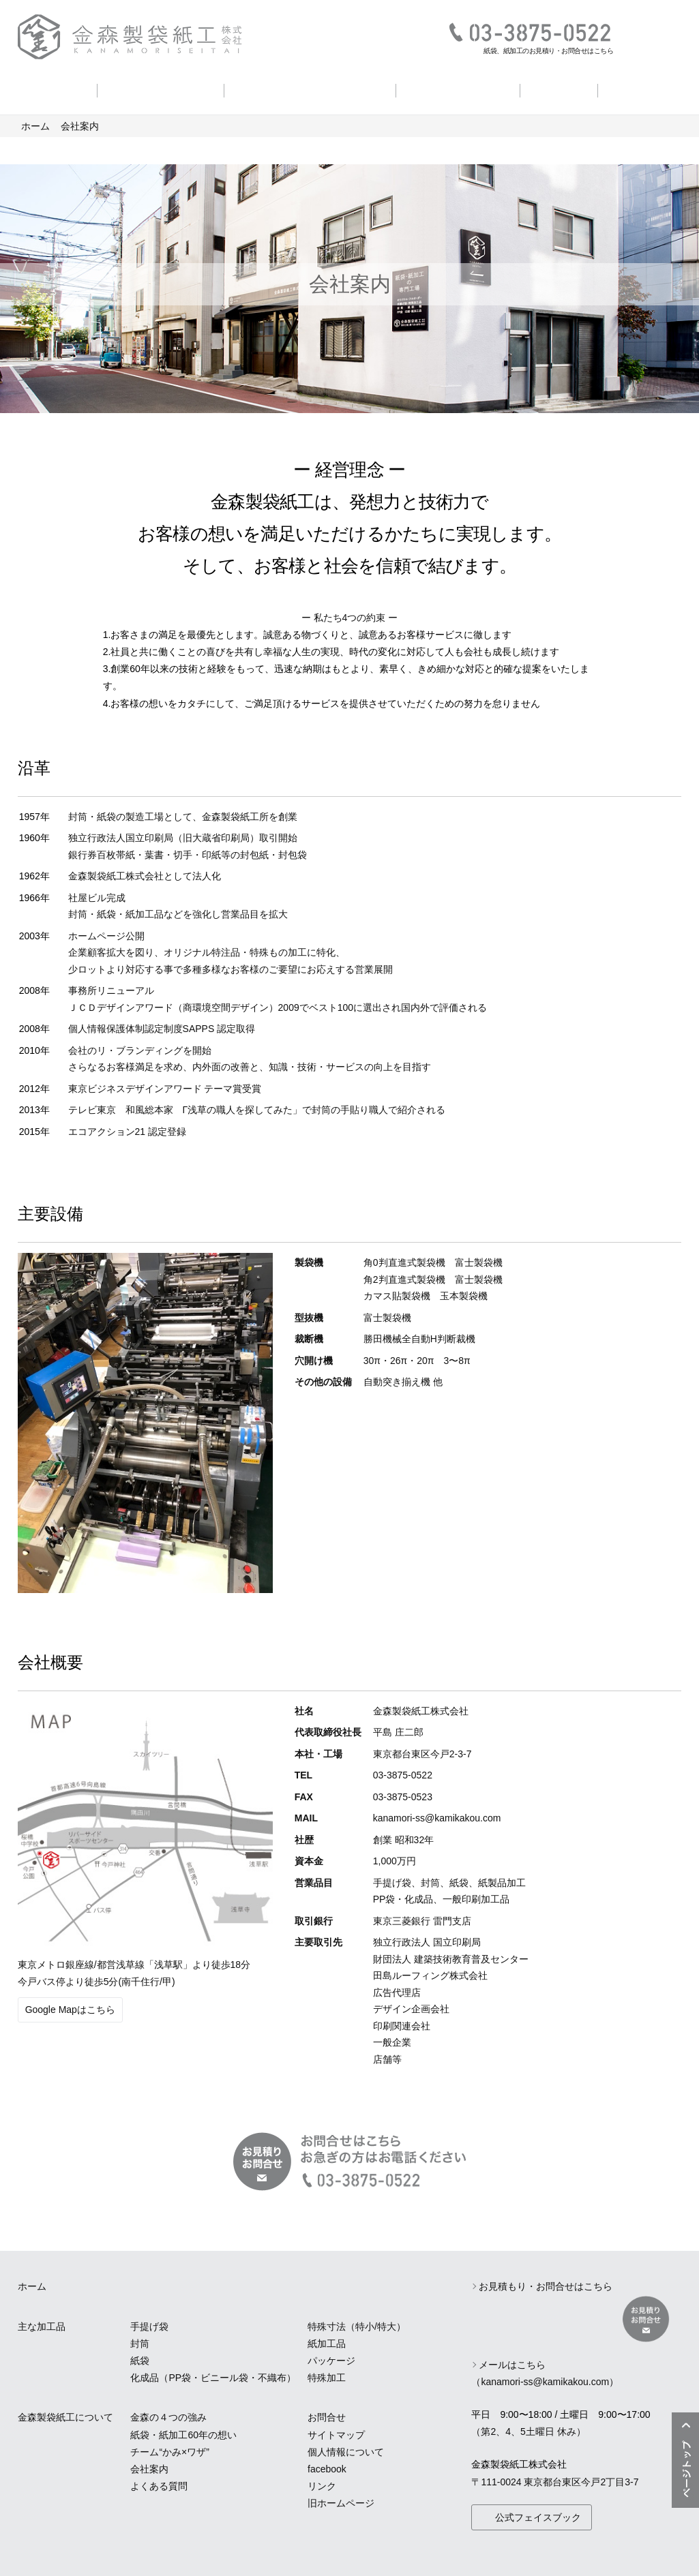  Describe the element at coordinates (538, 2517) in the screenshot. I see `公式フェイスブック` at that location.